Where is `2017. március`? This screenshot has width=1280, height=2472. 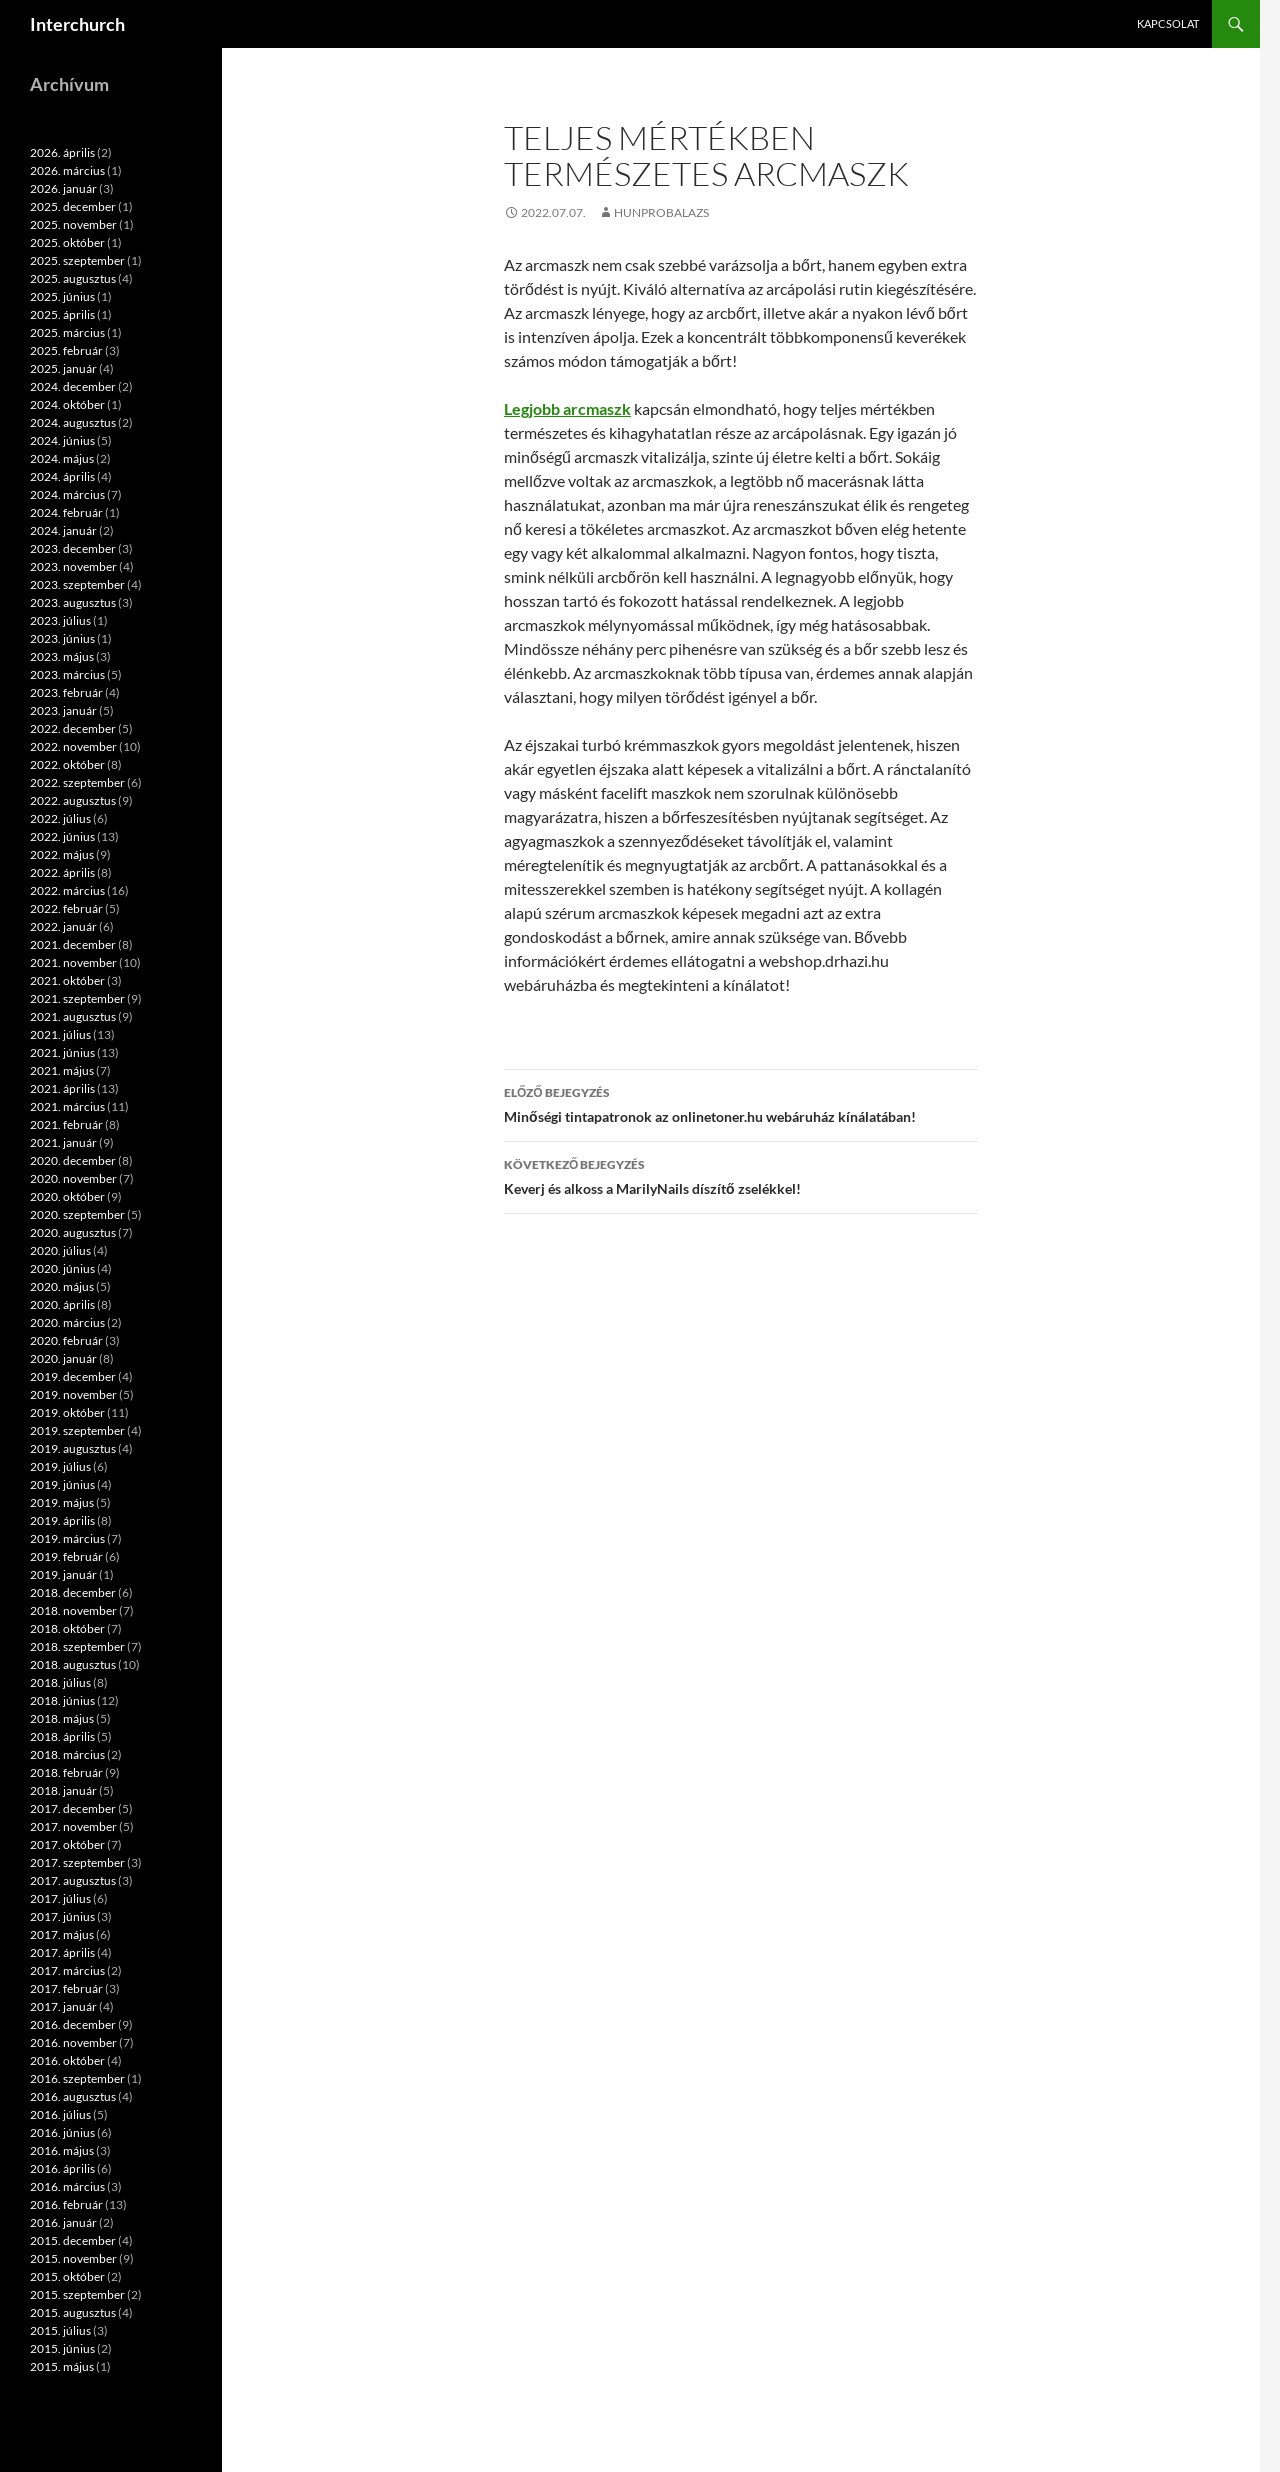
2017. március is located at coordinates (67, 1970).